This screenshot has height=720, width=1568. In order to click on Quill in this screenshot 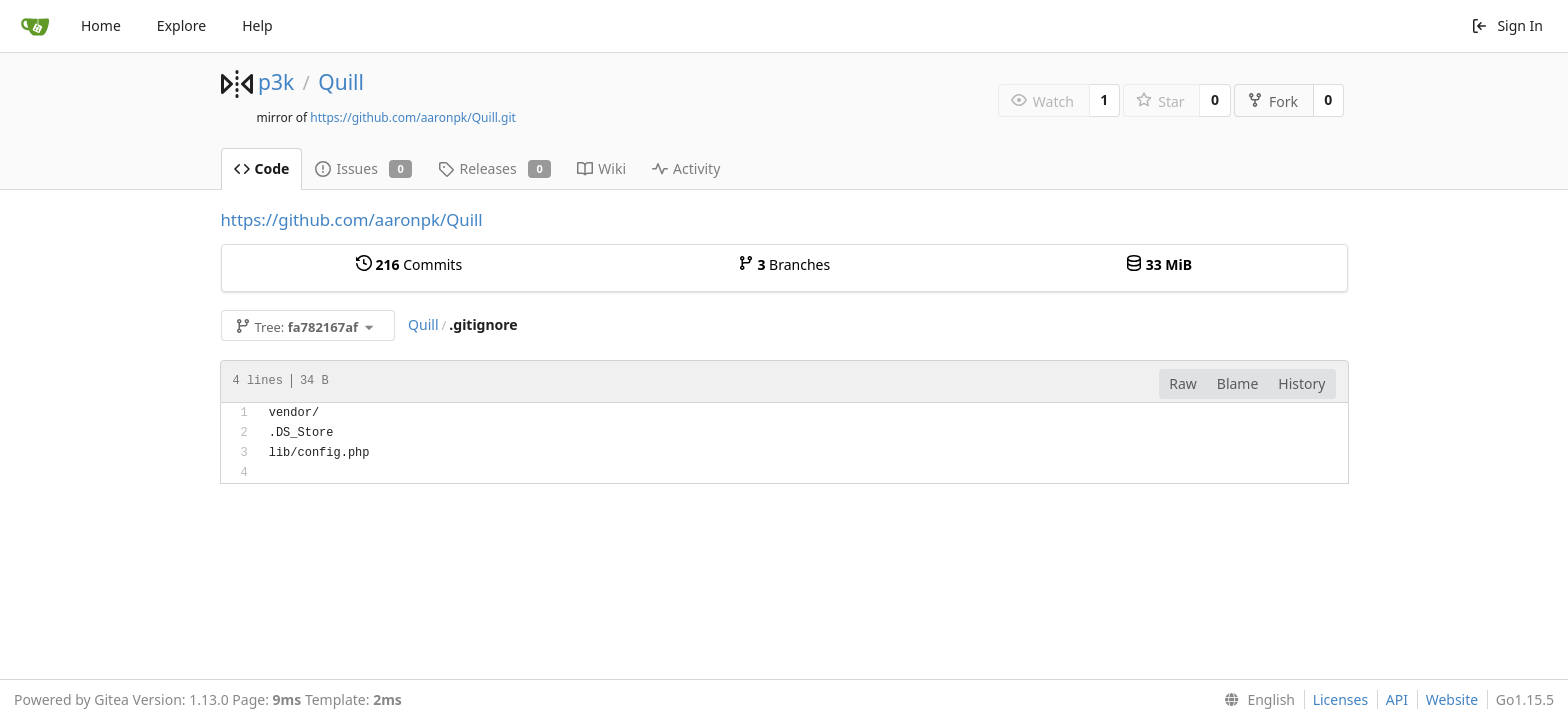, I will do `click(341, 82)`.